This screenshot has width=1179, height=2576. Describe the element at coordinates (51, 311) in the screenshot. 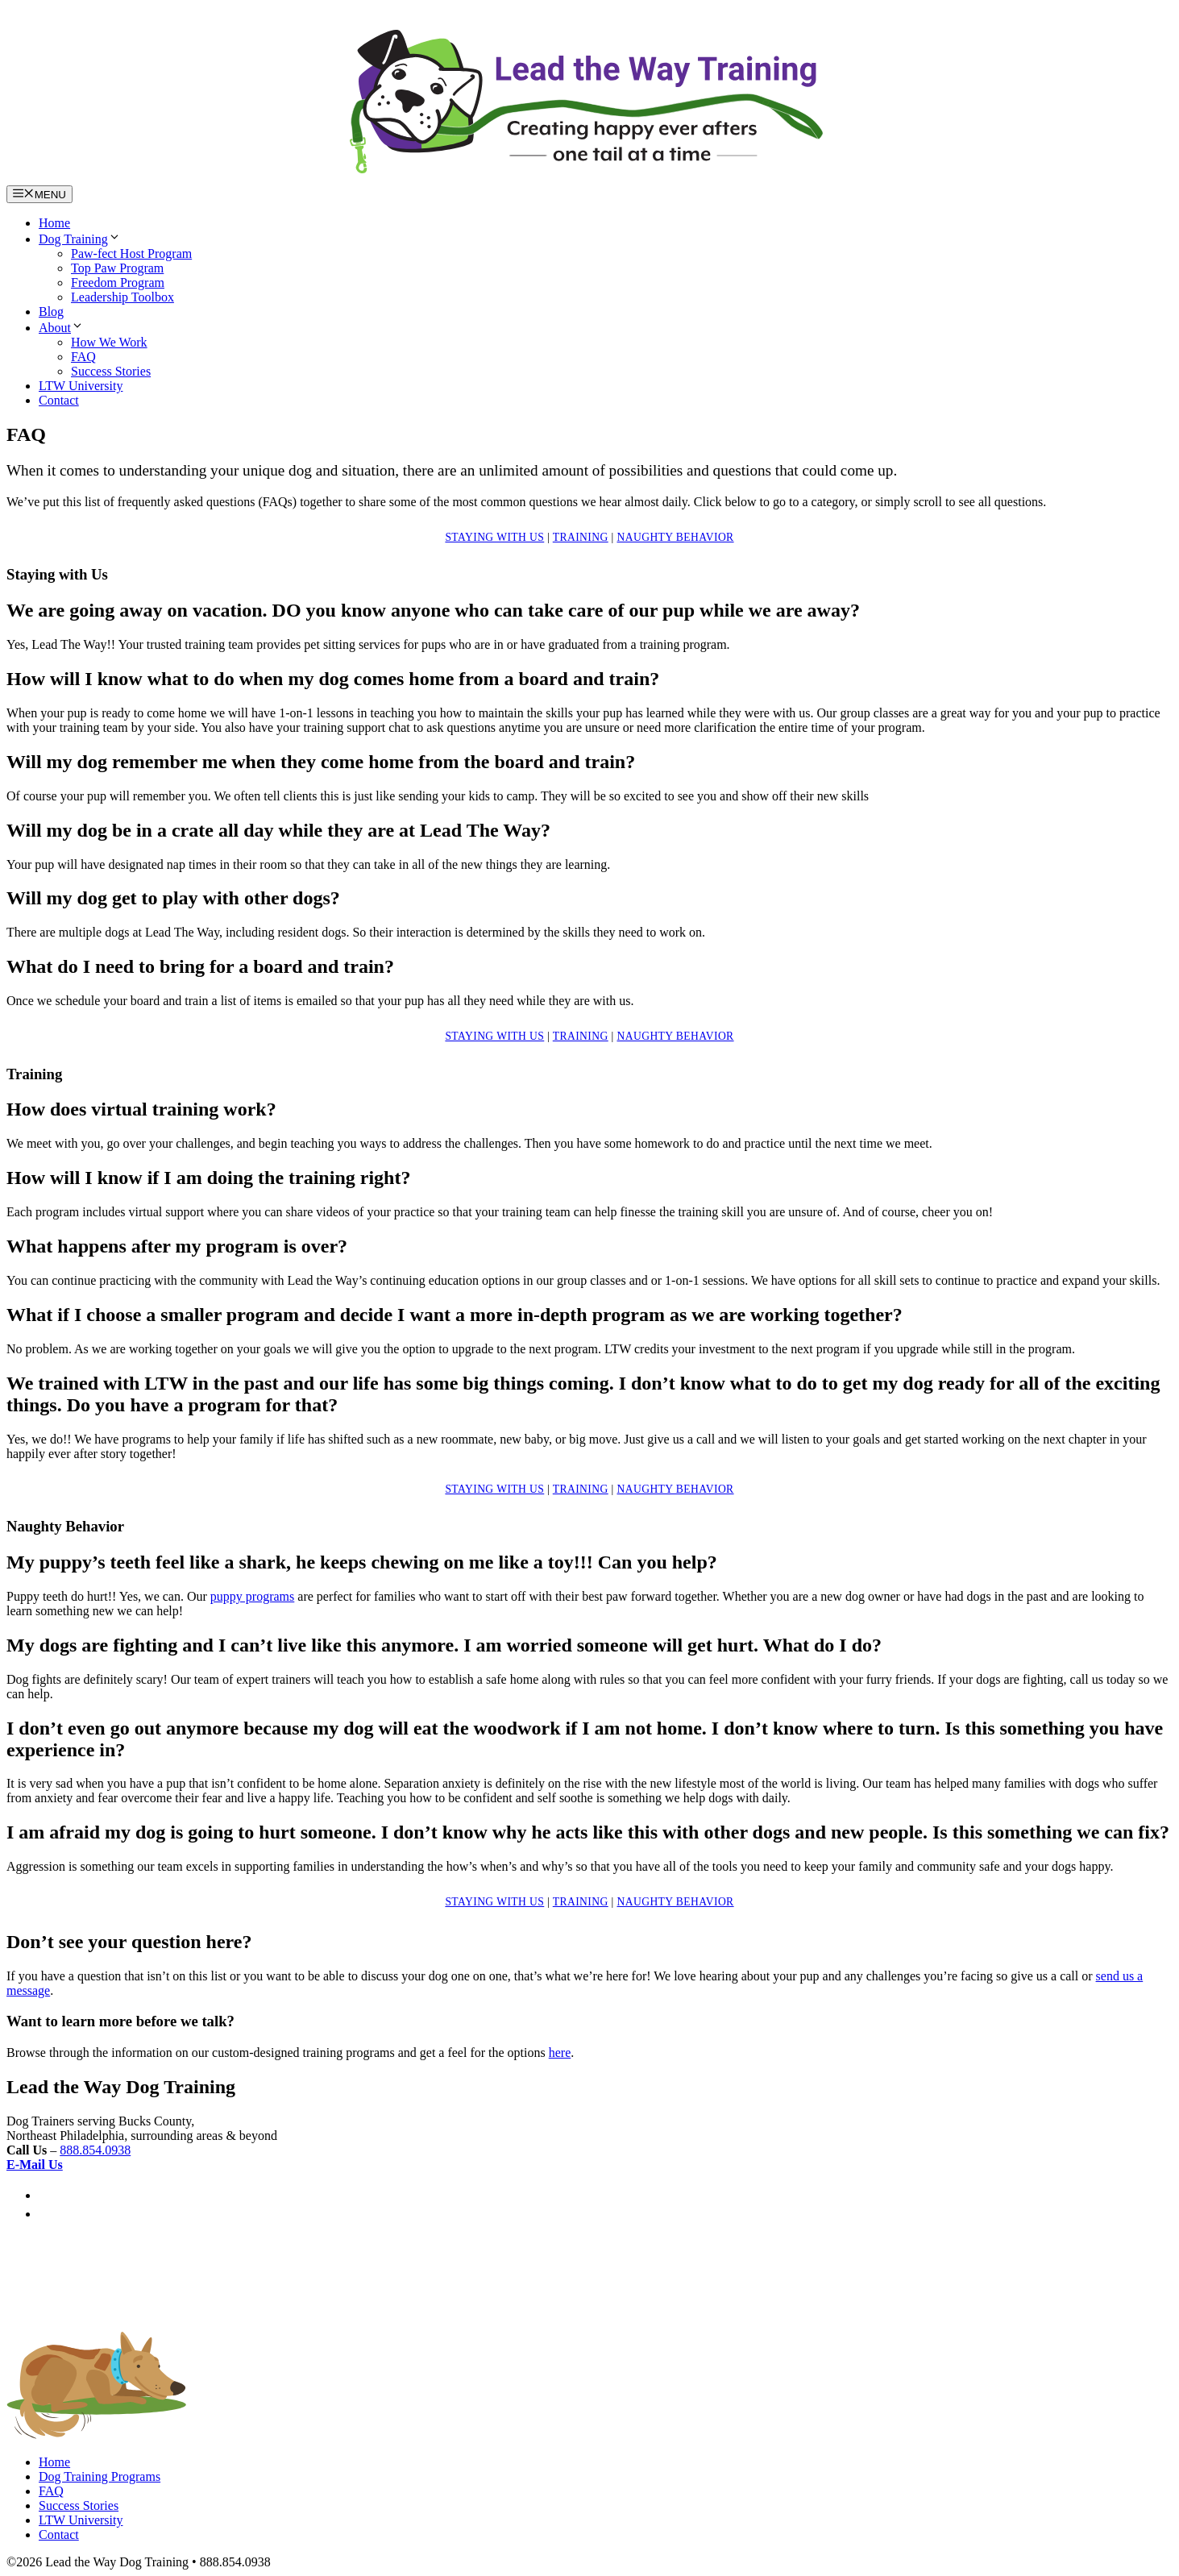

I see `Blog` at that location.